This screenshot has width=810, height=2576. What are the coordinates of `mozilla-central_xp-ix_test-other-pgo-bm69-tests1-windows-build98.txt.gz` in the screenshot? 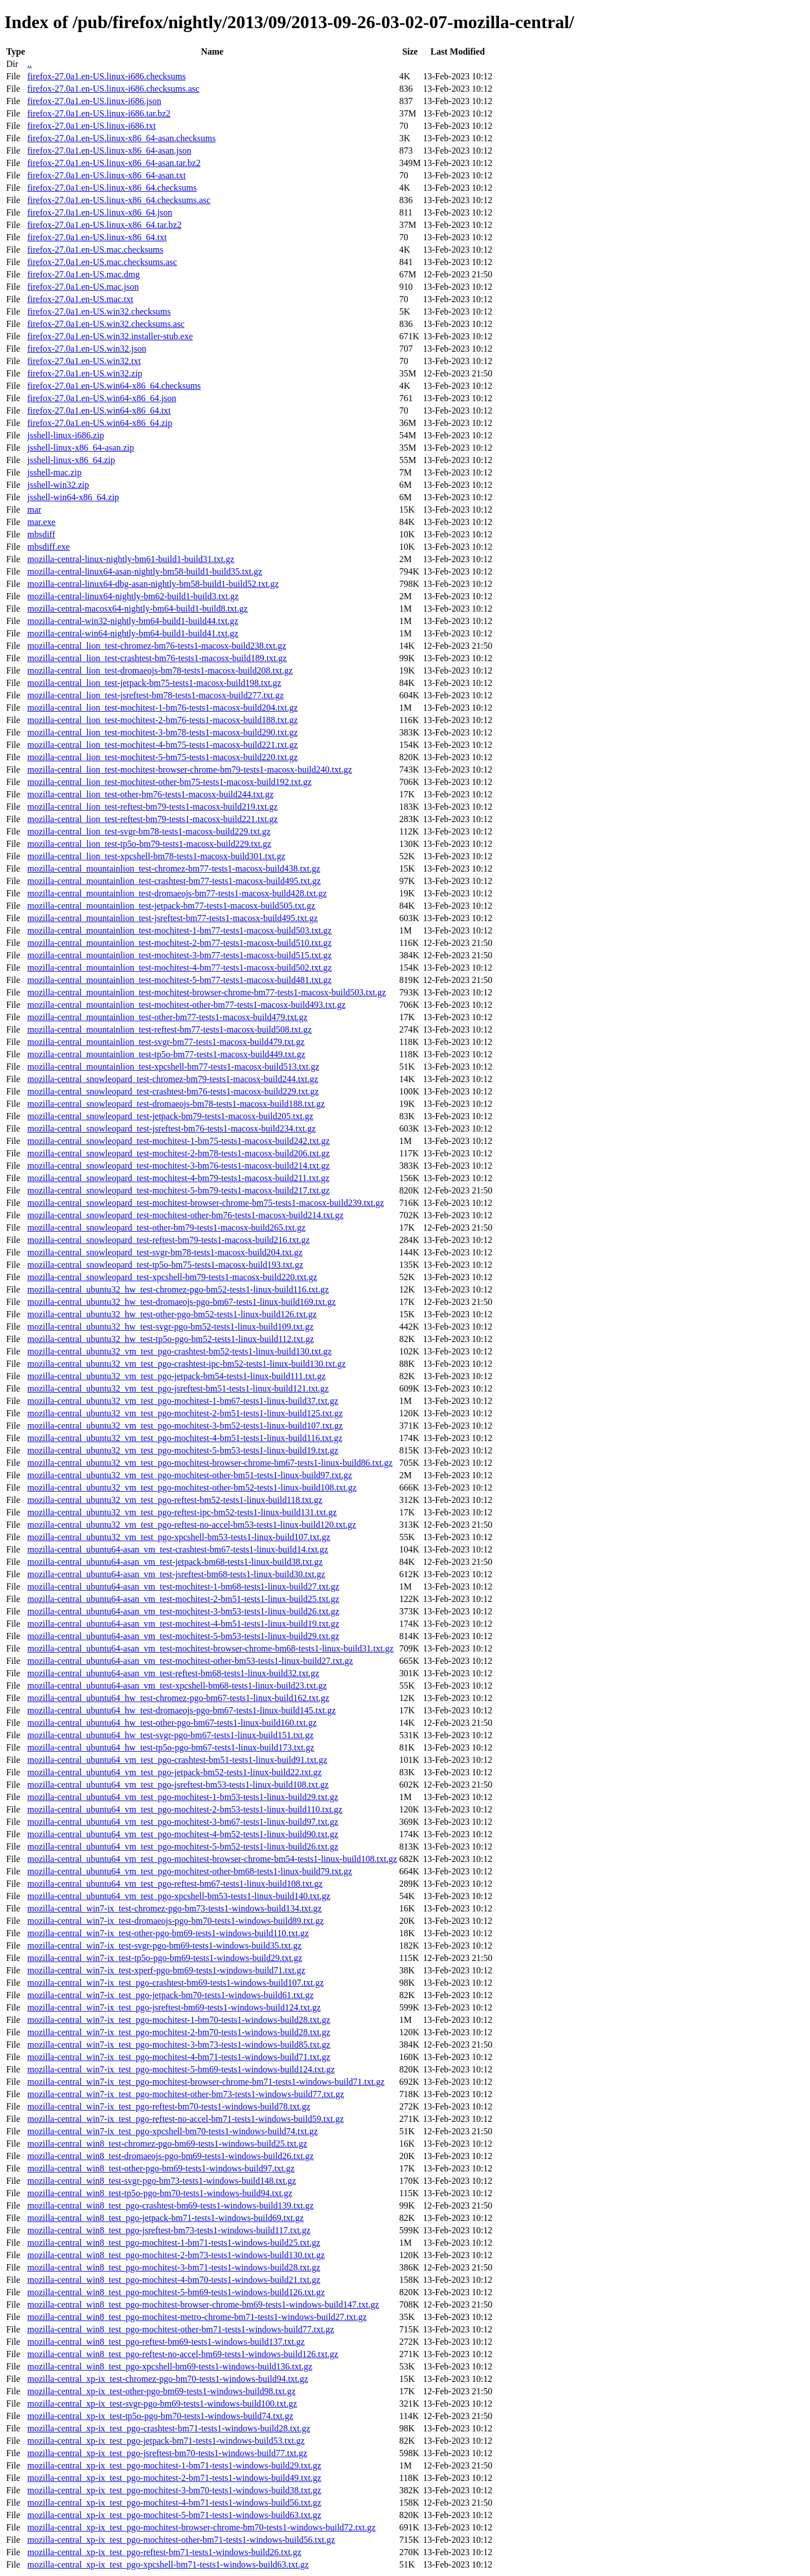 It's located at (161, 2391).